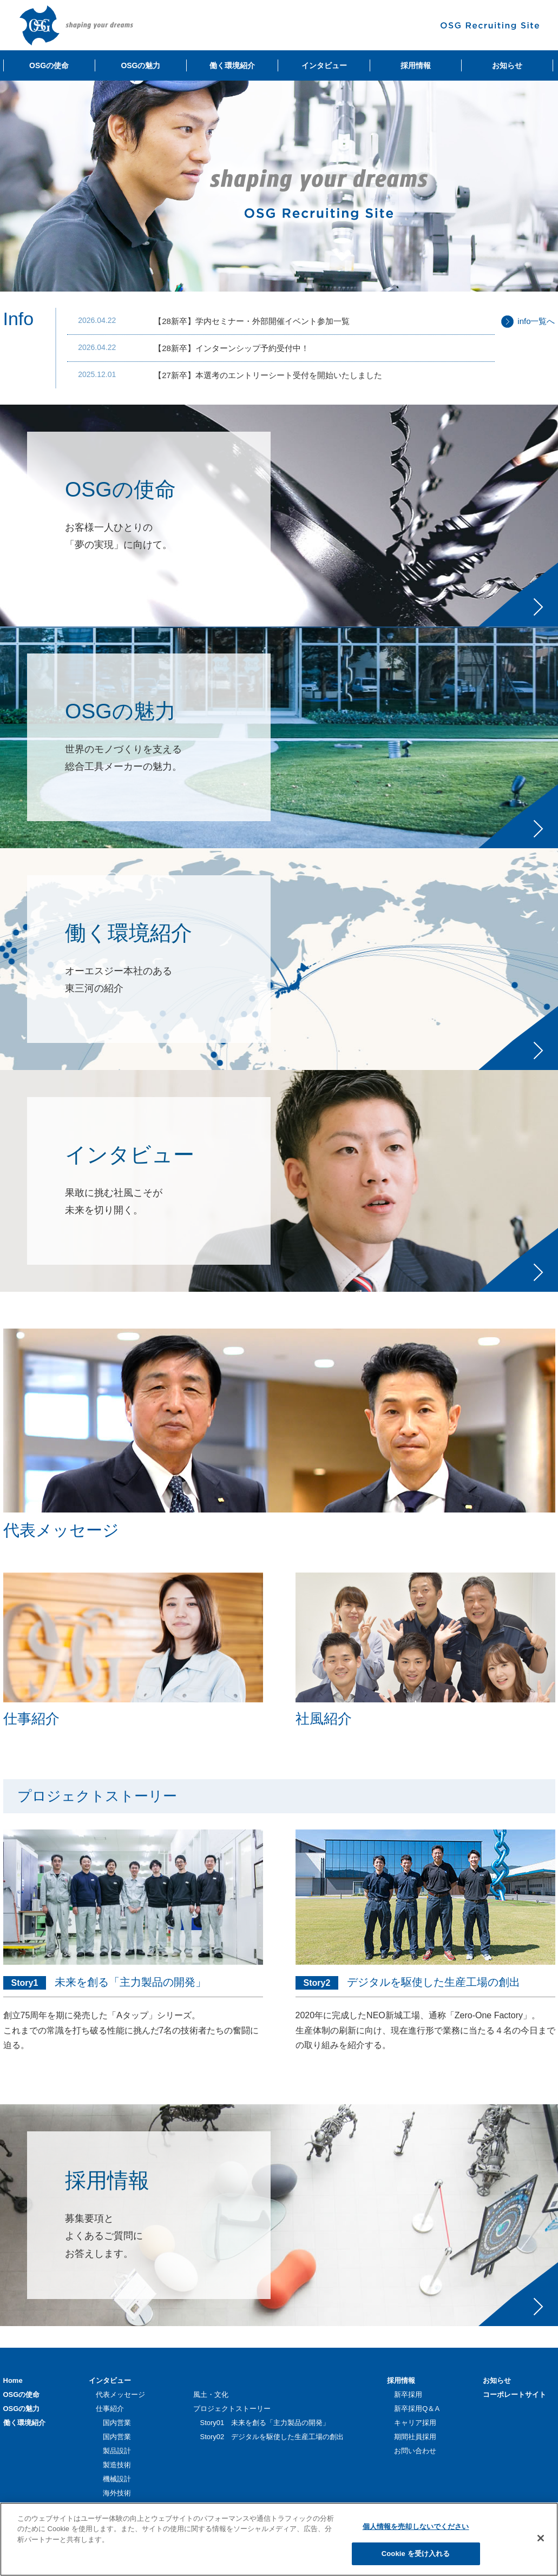 Image resolution: width=558 pixels, height=2576 pixels. I want to click on 国内営業, so click(117, 2423).